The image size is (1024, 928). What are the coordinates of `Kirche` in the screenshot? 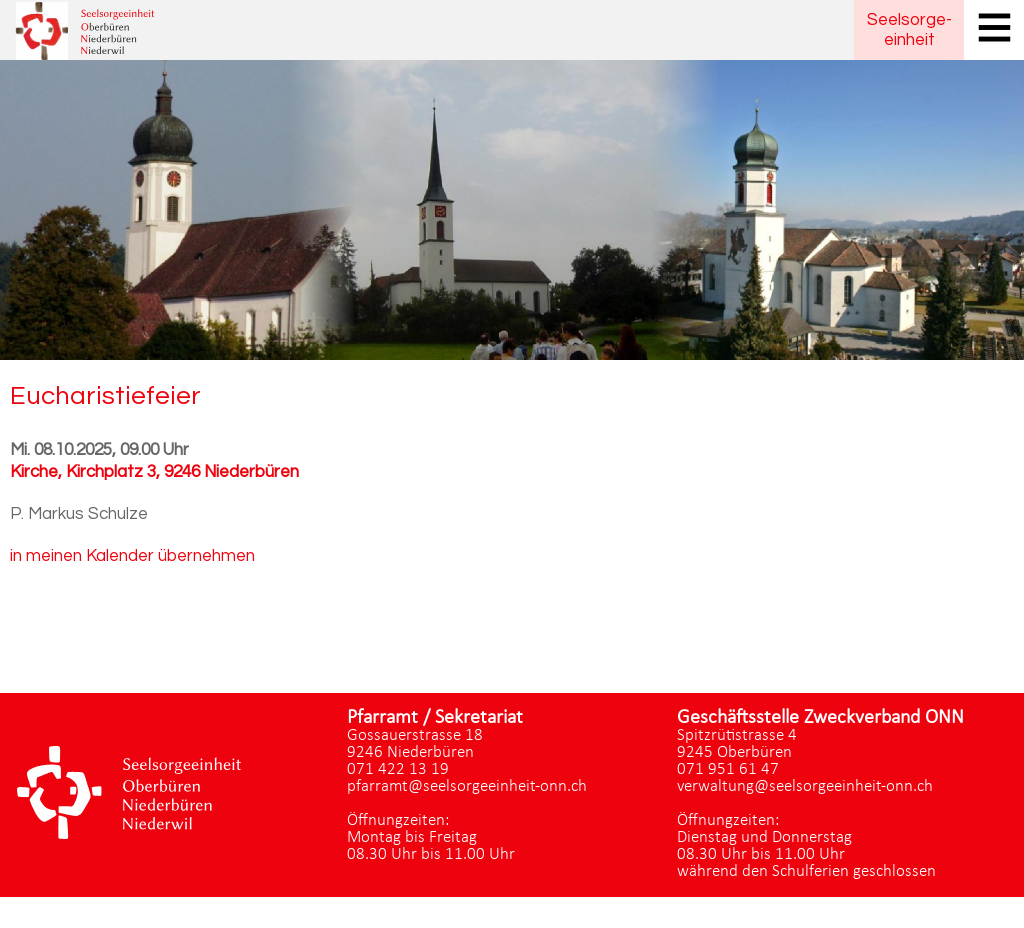 It's located at (154, 472).